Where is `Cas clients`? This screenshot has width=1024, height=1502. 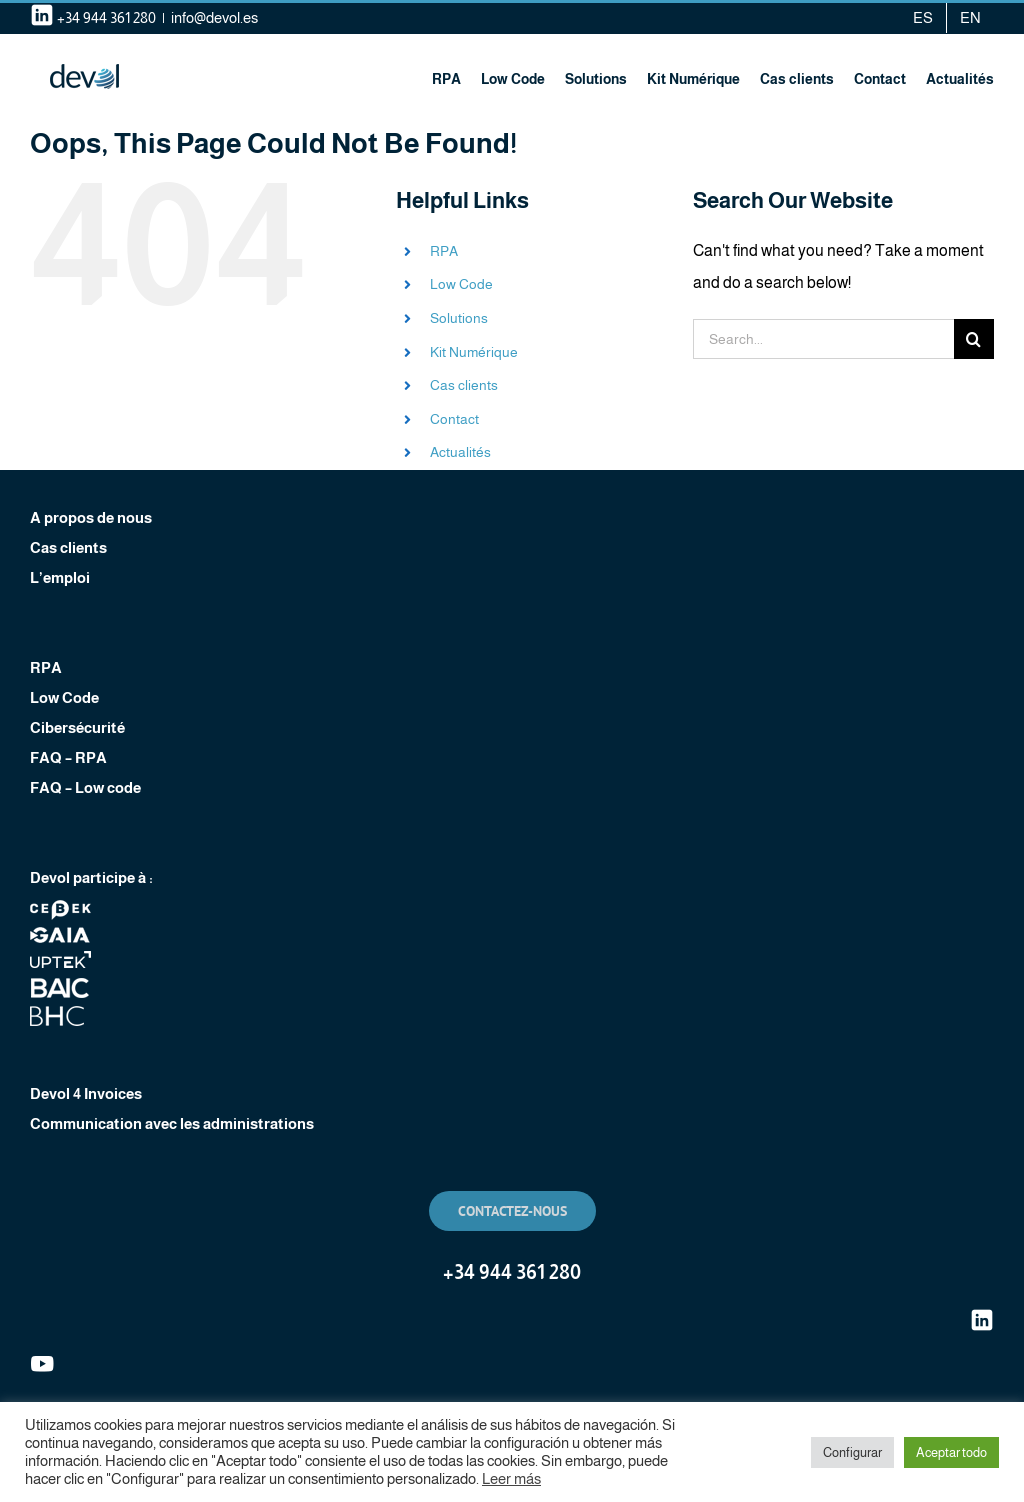 Cas clients is located at coordinates (464, 385).